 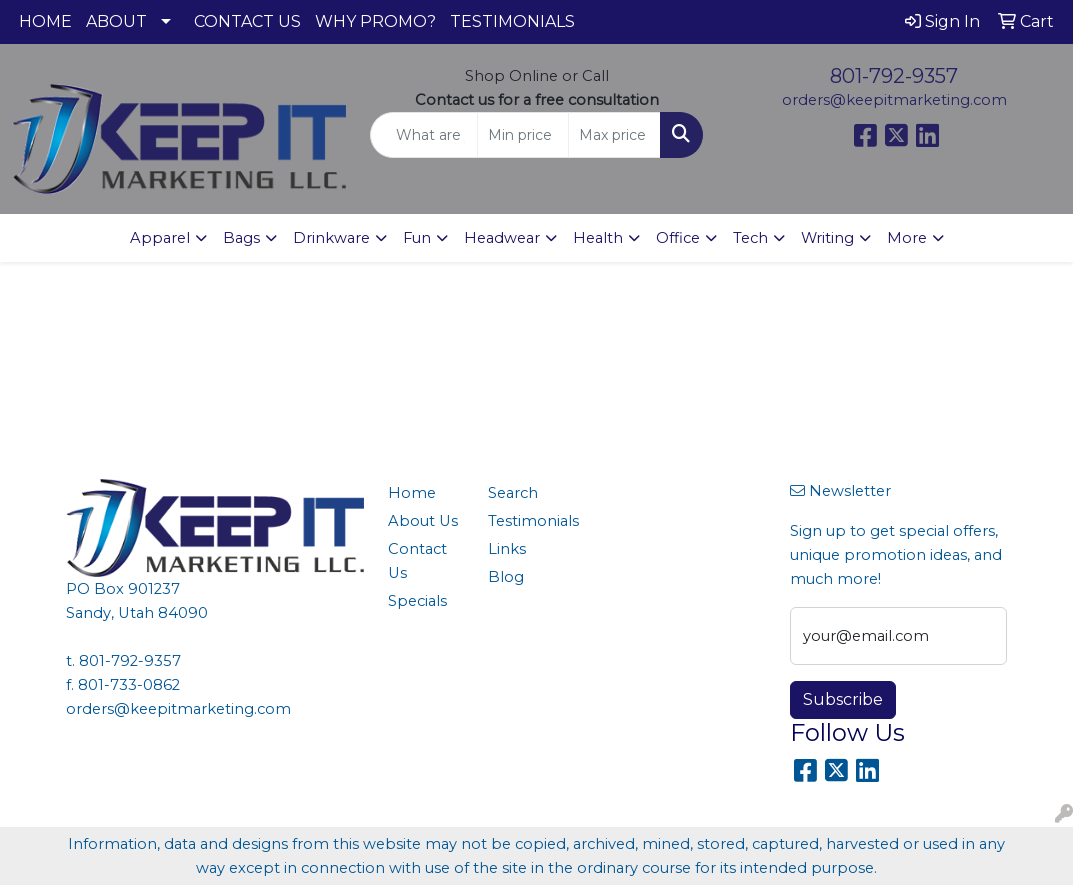 I want to click on Tech [button], so click(x=750, y=238).